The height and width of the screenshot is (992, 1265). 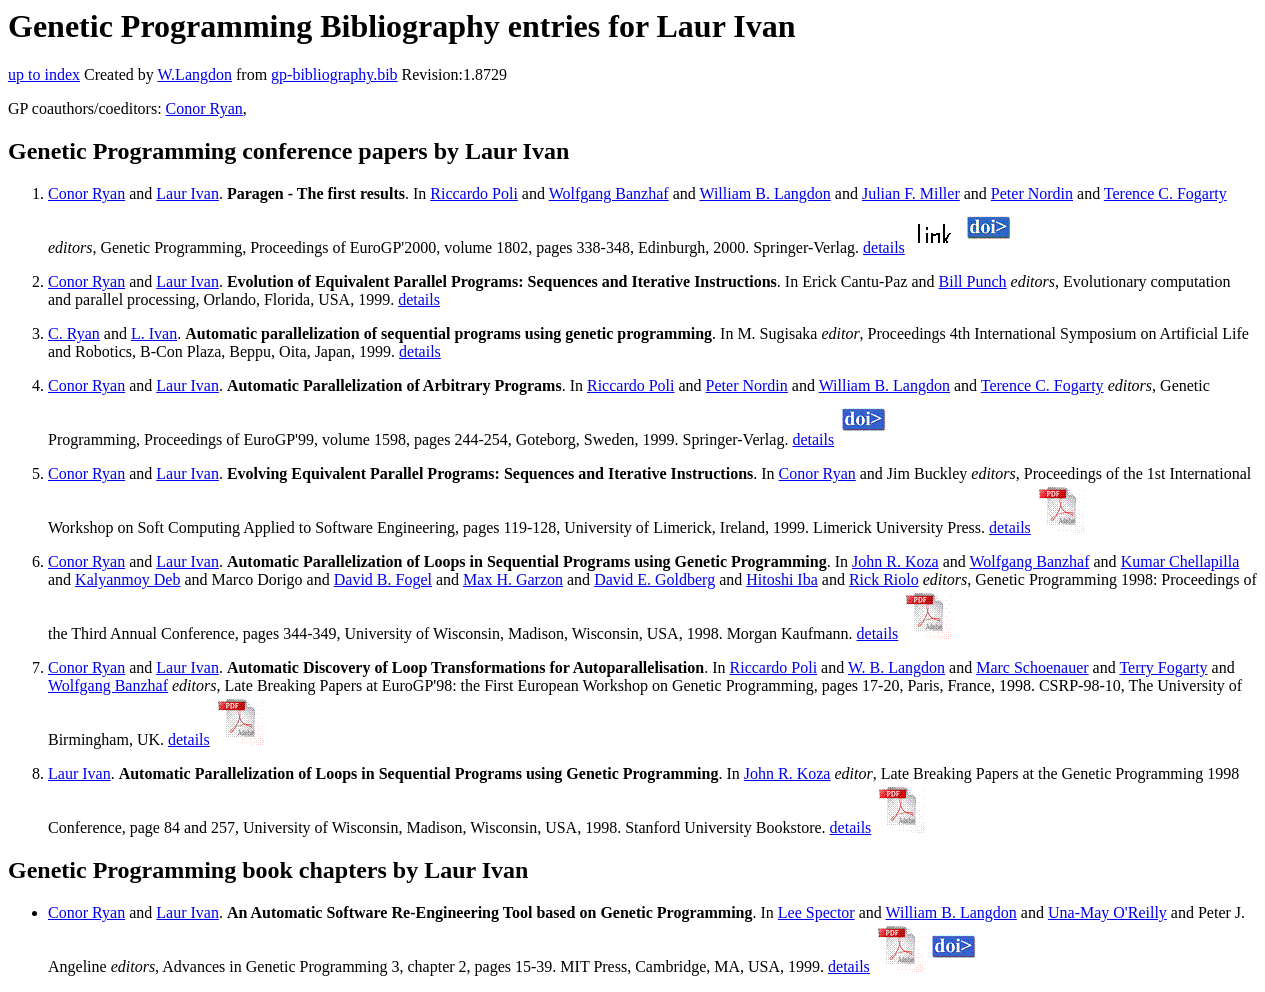 I want to click on Terry Fogarty, so click(x=1163, y=667).